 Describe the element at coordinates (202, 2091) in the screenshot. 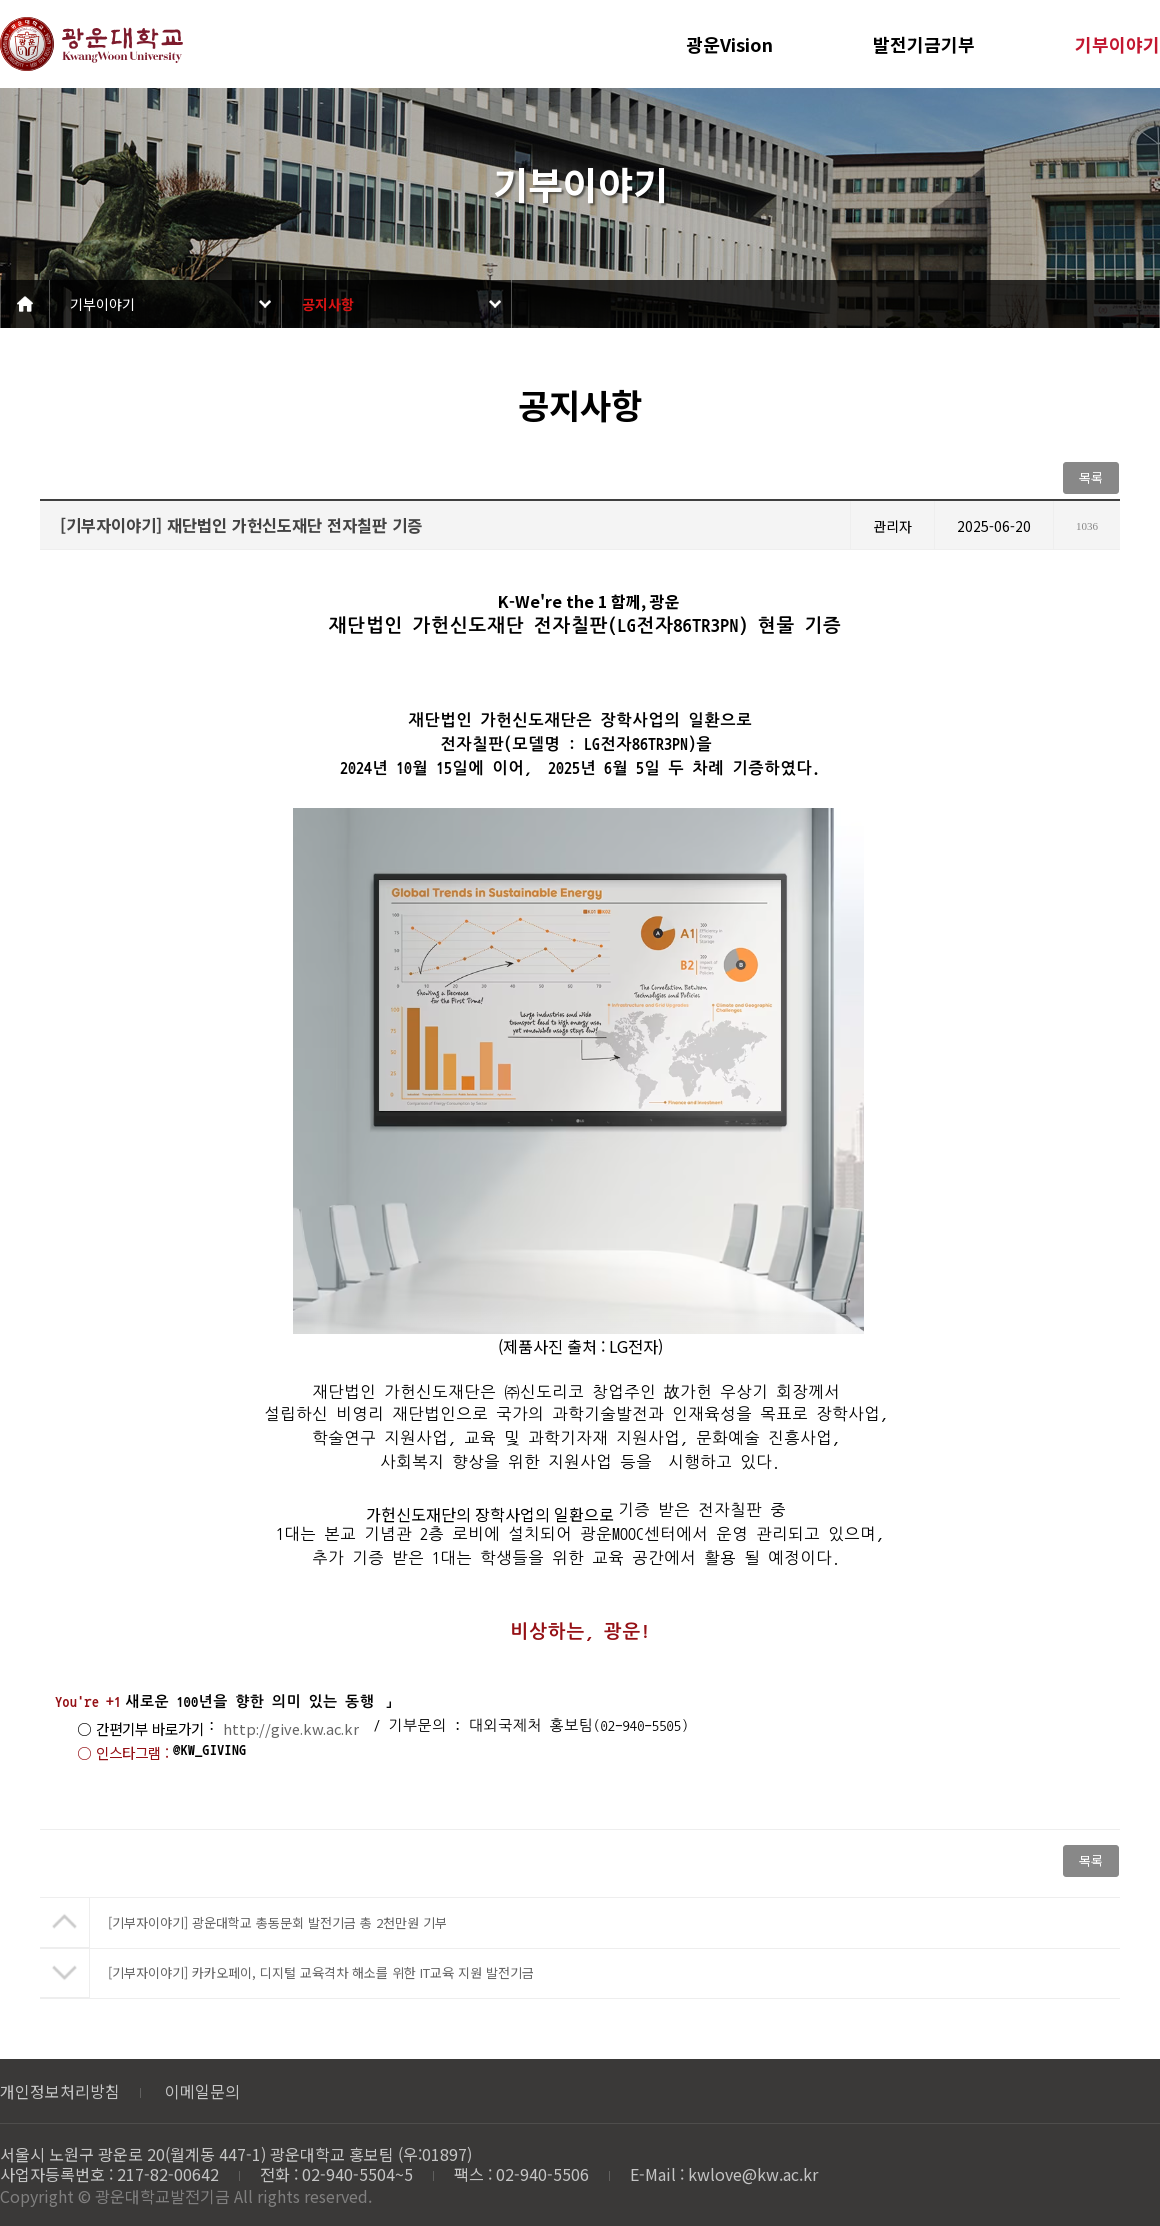

I see `이메일문의` at that location.